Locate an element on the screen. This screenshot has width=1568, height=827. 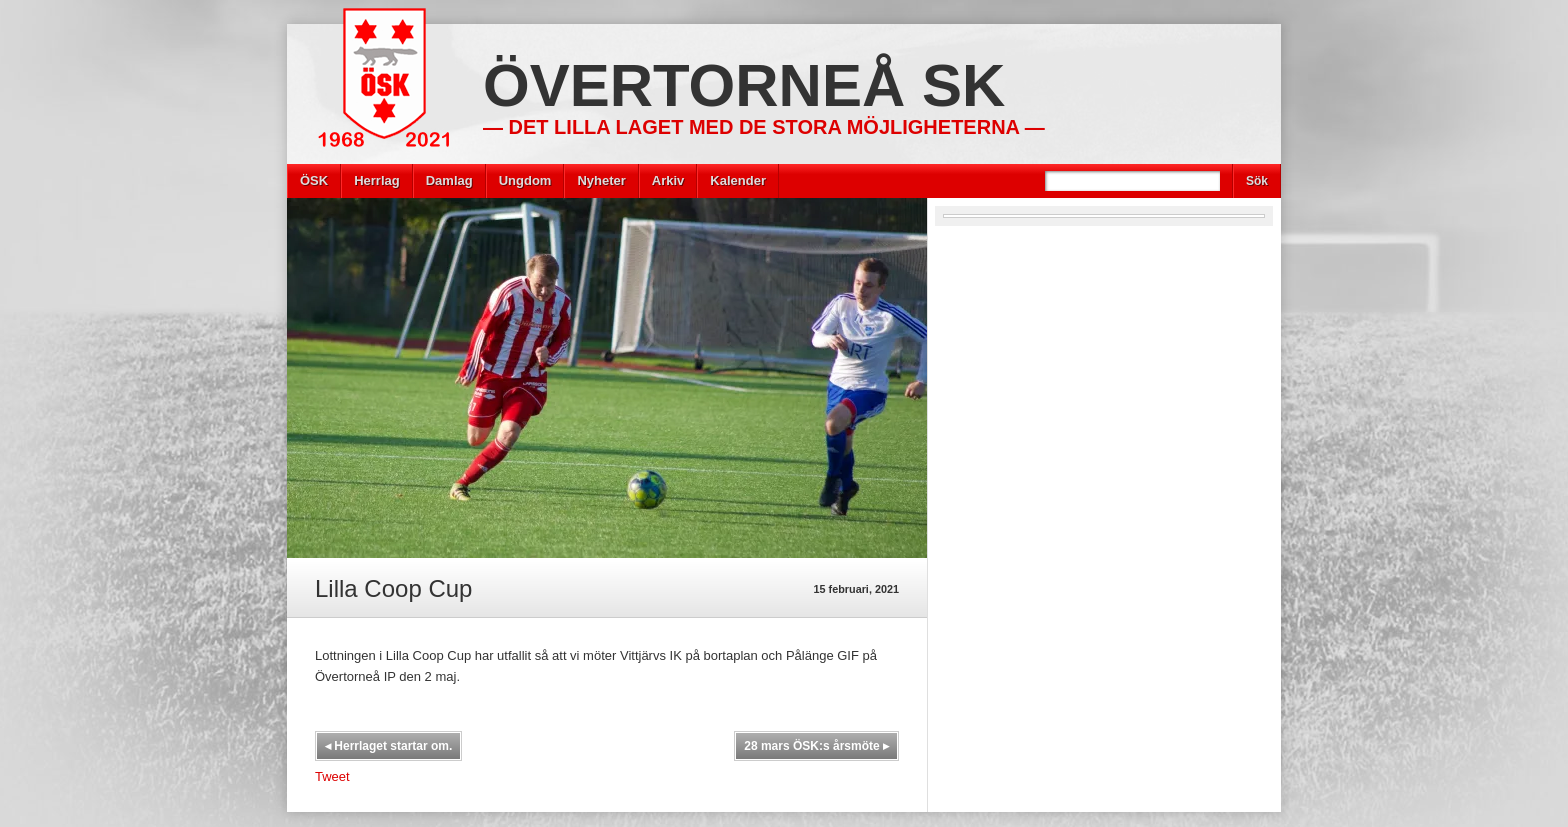
Ungdom is located at coordinates (525, 180).